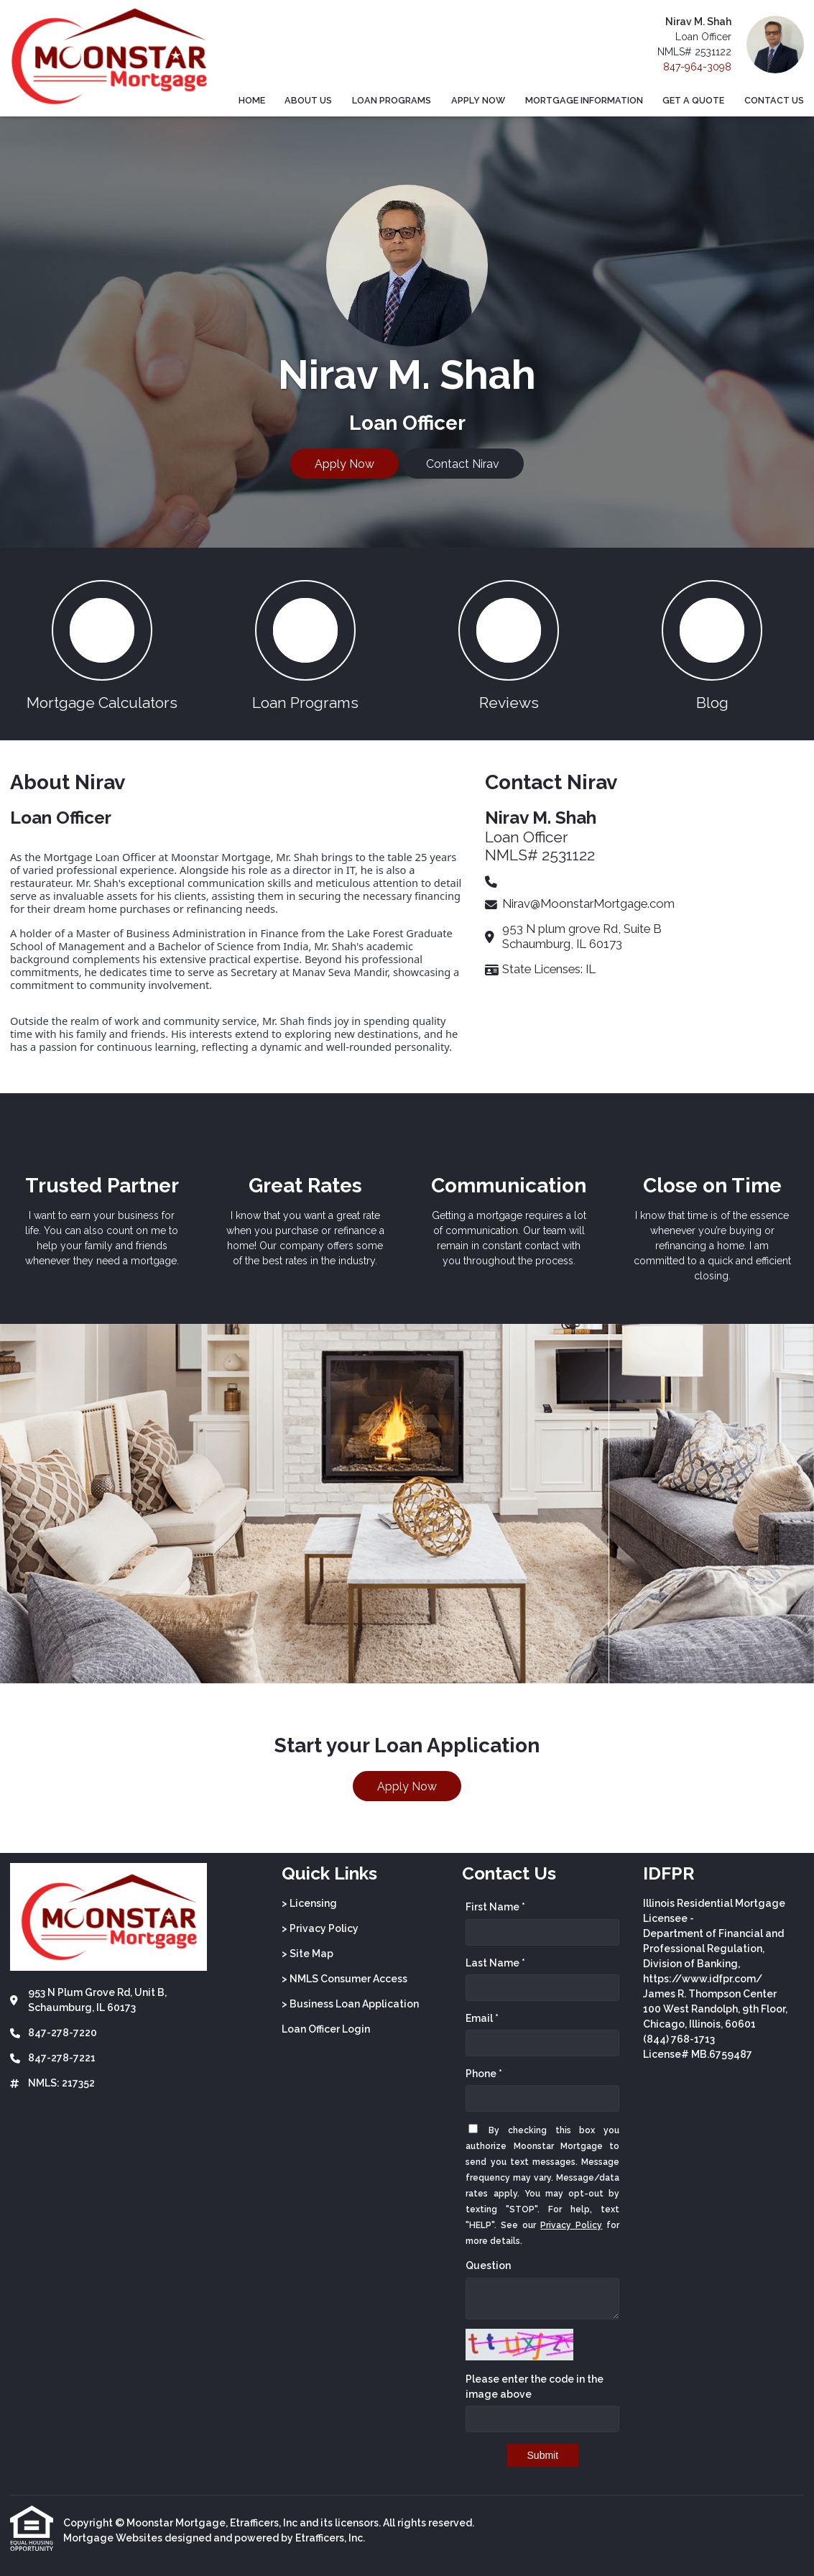 The height and width of the screenshot is (2576, 814). What do you see at coordinates (462, 464) in the screenshot?
I see `Contact Nirav` at bounding box center [462, 464].